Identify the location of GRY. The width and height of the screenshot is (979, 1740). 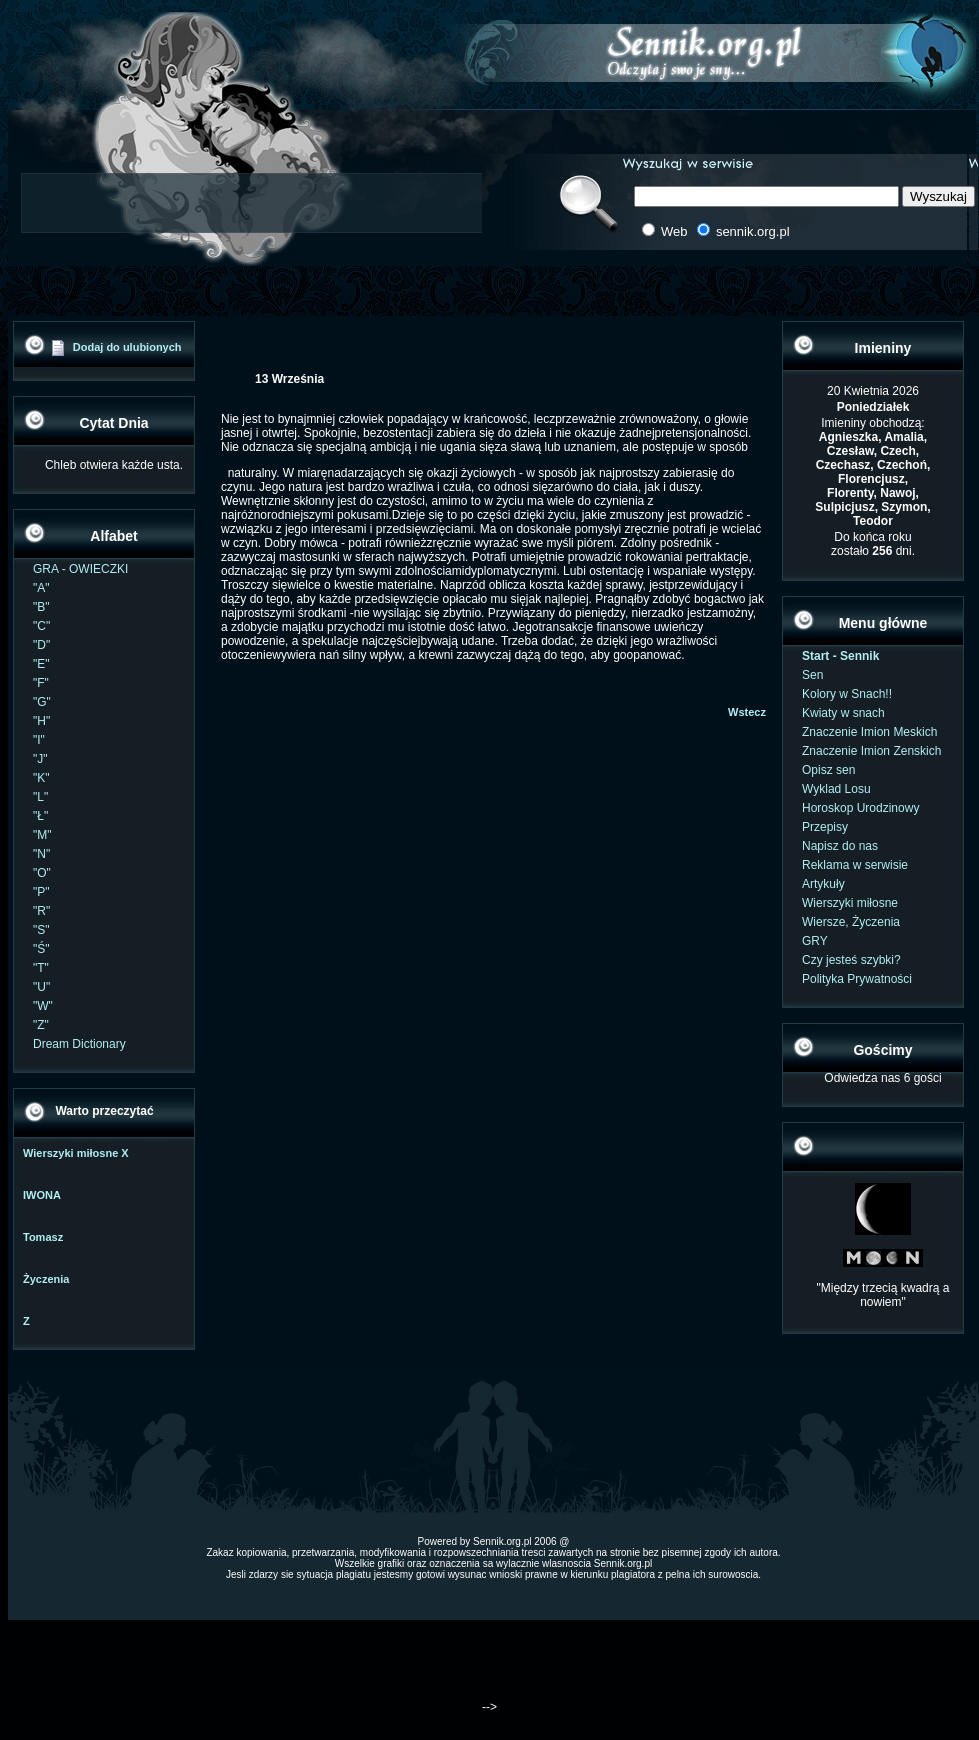
(815, 941).